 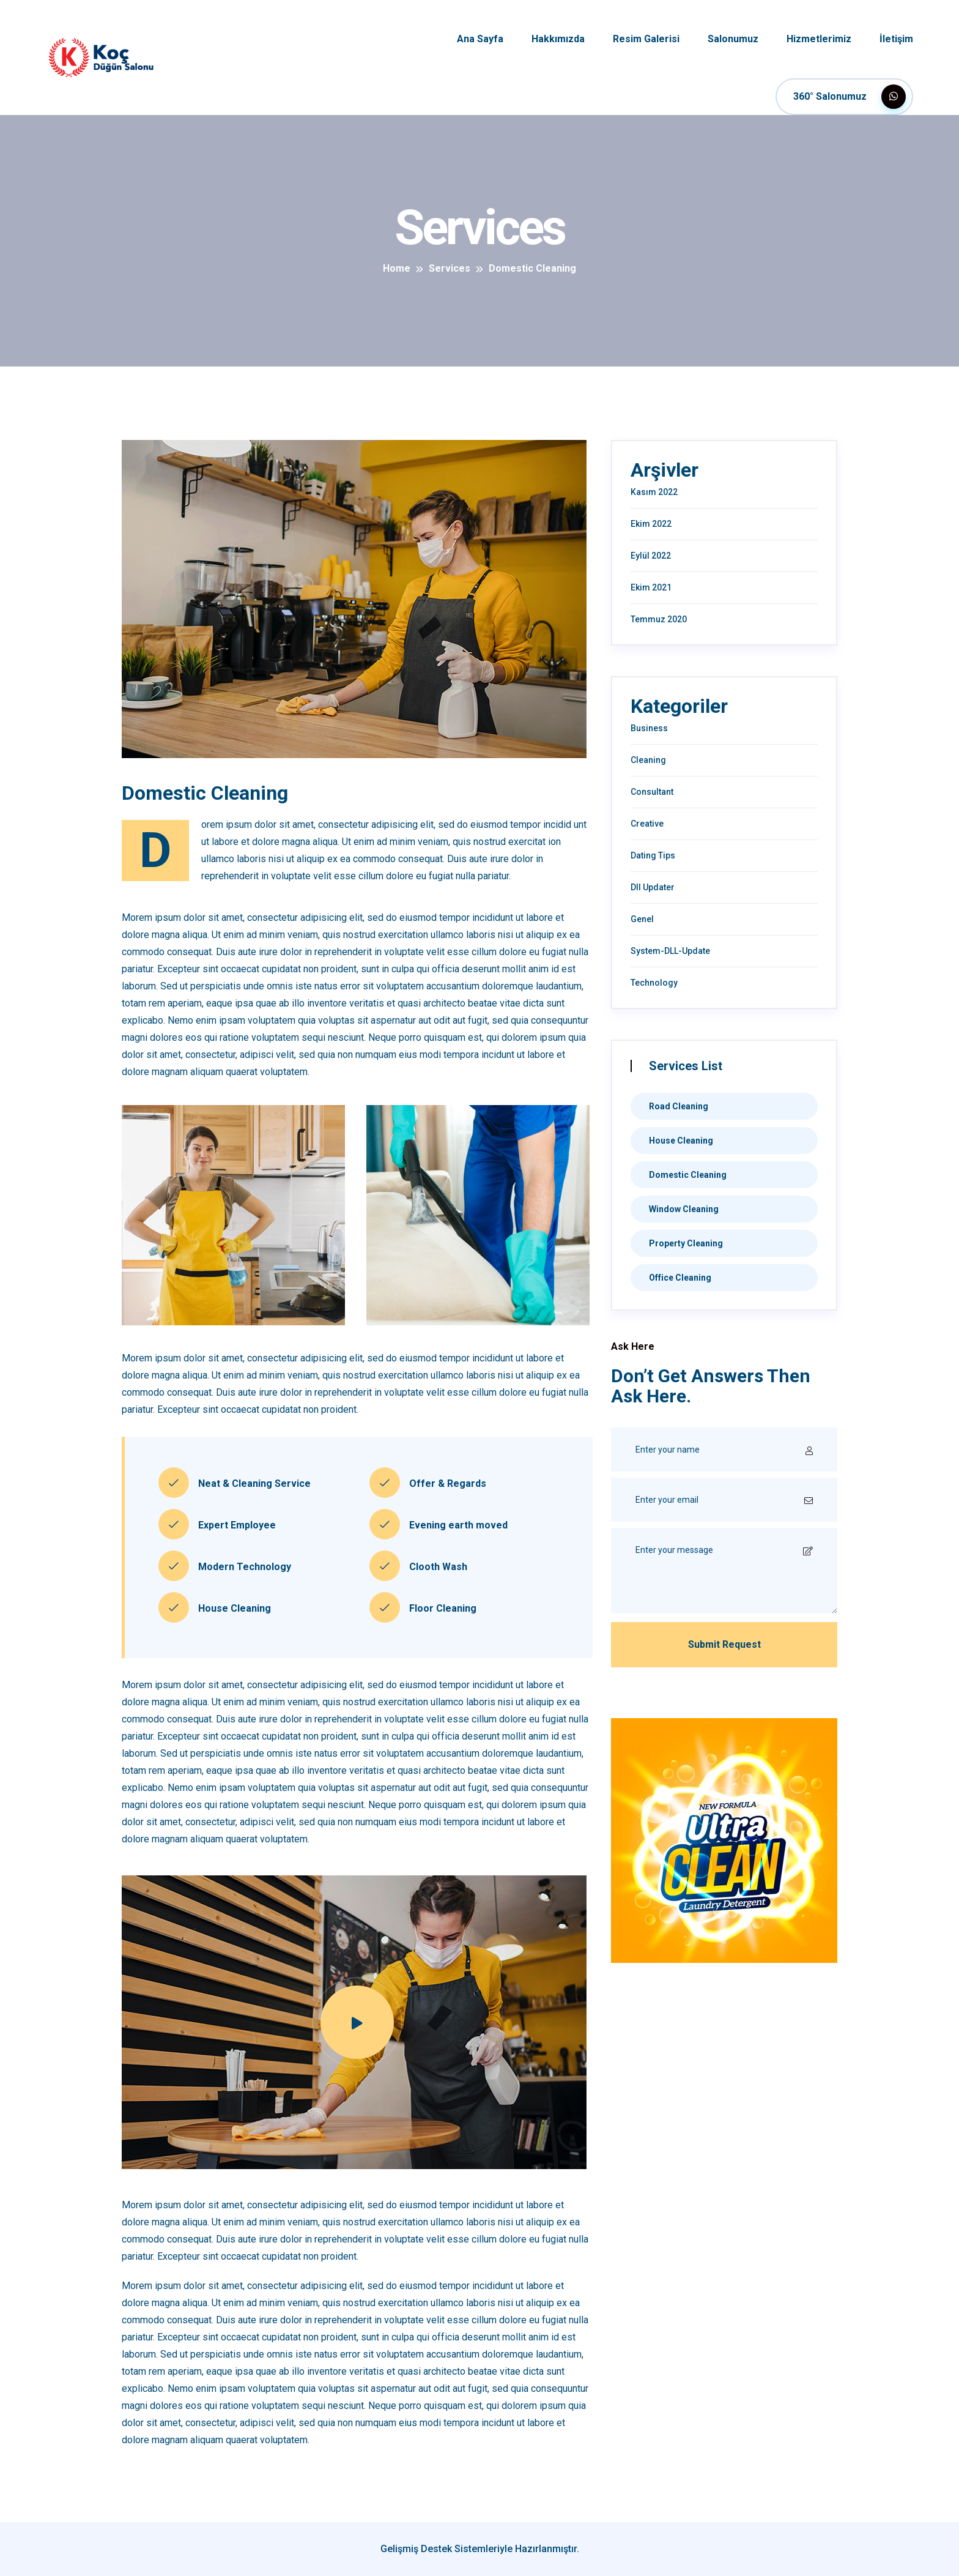 I want to click on 360° Salonumuz, so click(x=849, y=96).